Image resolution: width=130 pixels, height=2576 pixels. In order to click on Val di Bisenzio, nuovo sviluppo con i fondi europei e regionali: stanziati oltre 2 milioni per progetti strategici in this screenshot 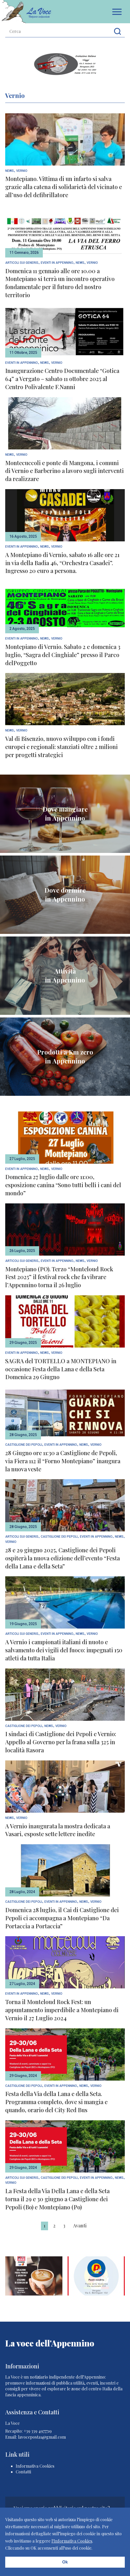, I will do `click(61, 747)`.